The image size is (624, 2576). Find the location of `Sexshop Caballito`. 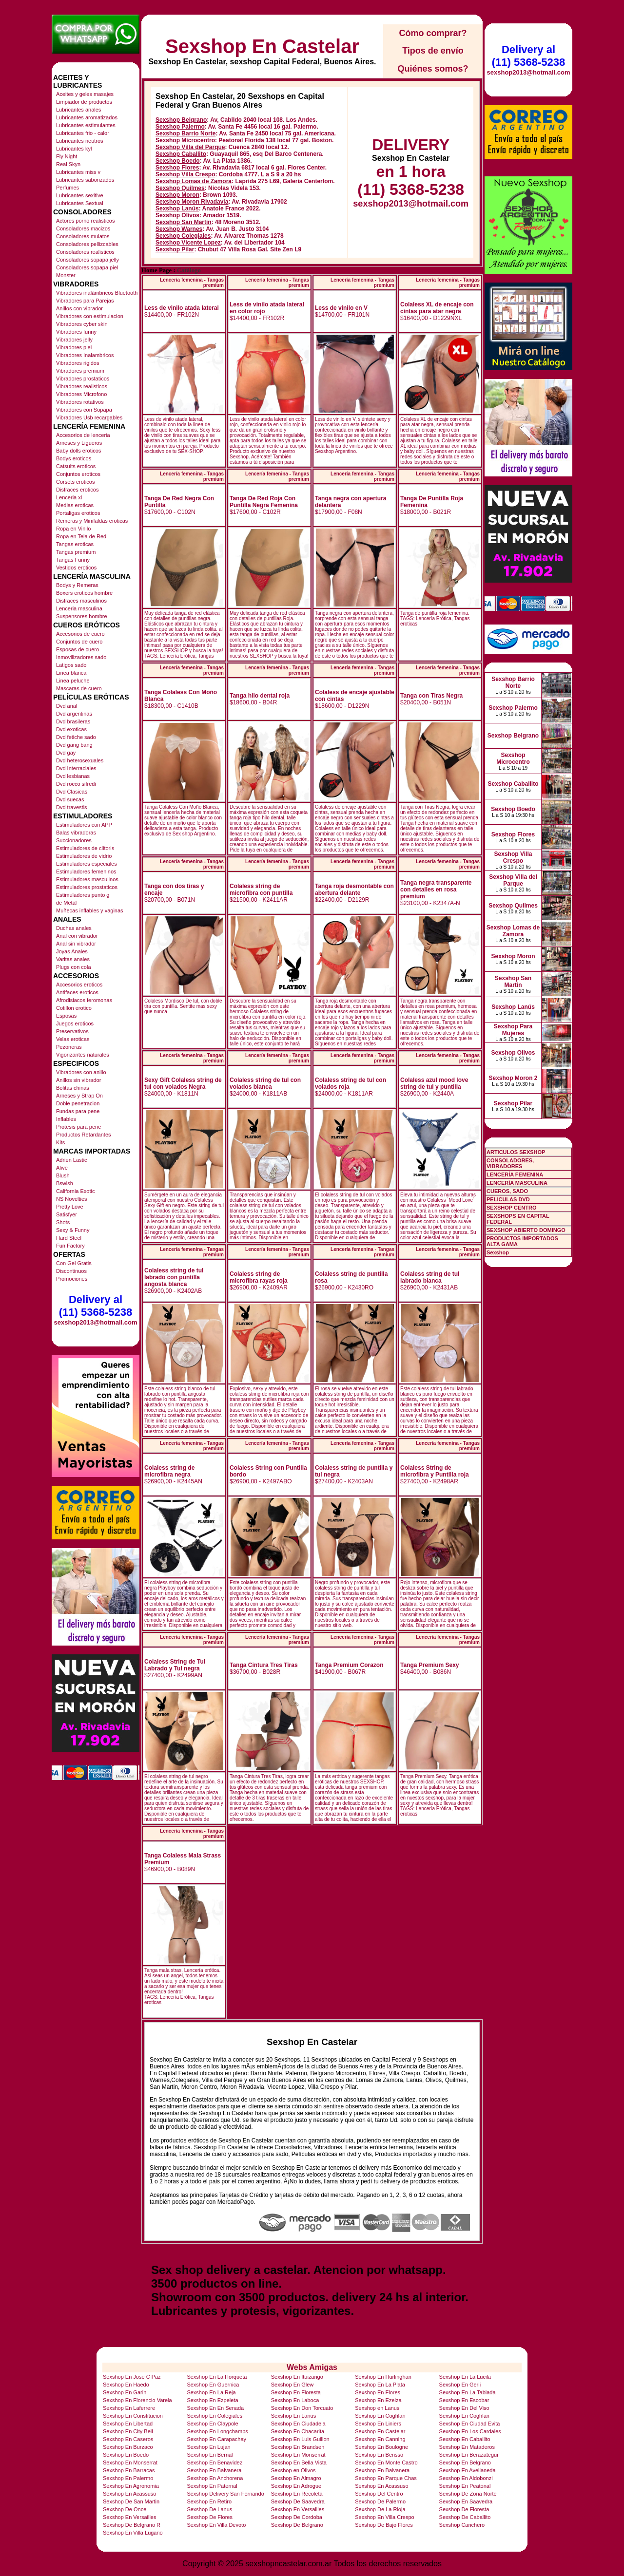

Sexshop Caballito is located at coordinates (181, 154).